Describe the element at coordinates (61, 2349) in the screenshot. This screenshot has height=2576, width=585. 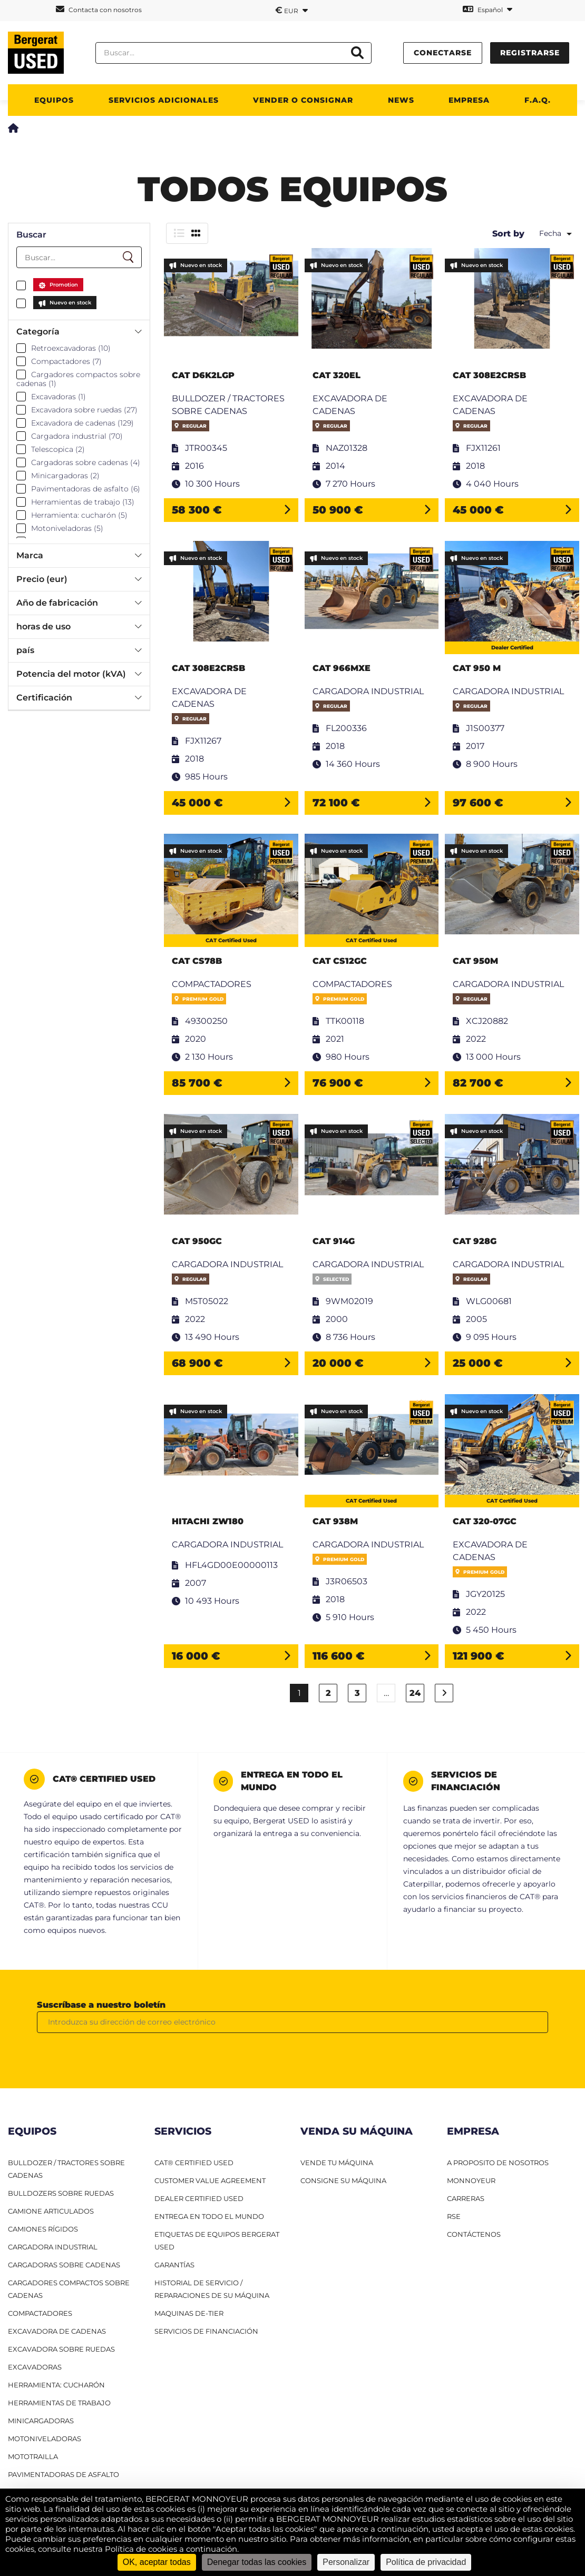
I see `Excavadora sobre ruedas` at that location.